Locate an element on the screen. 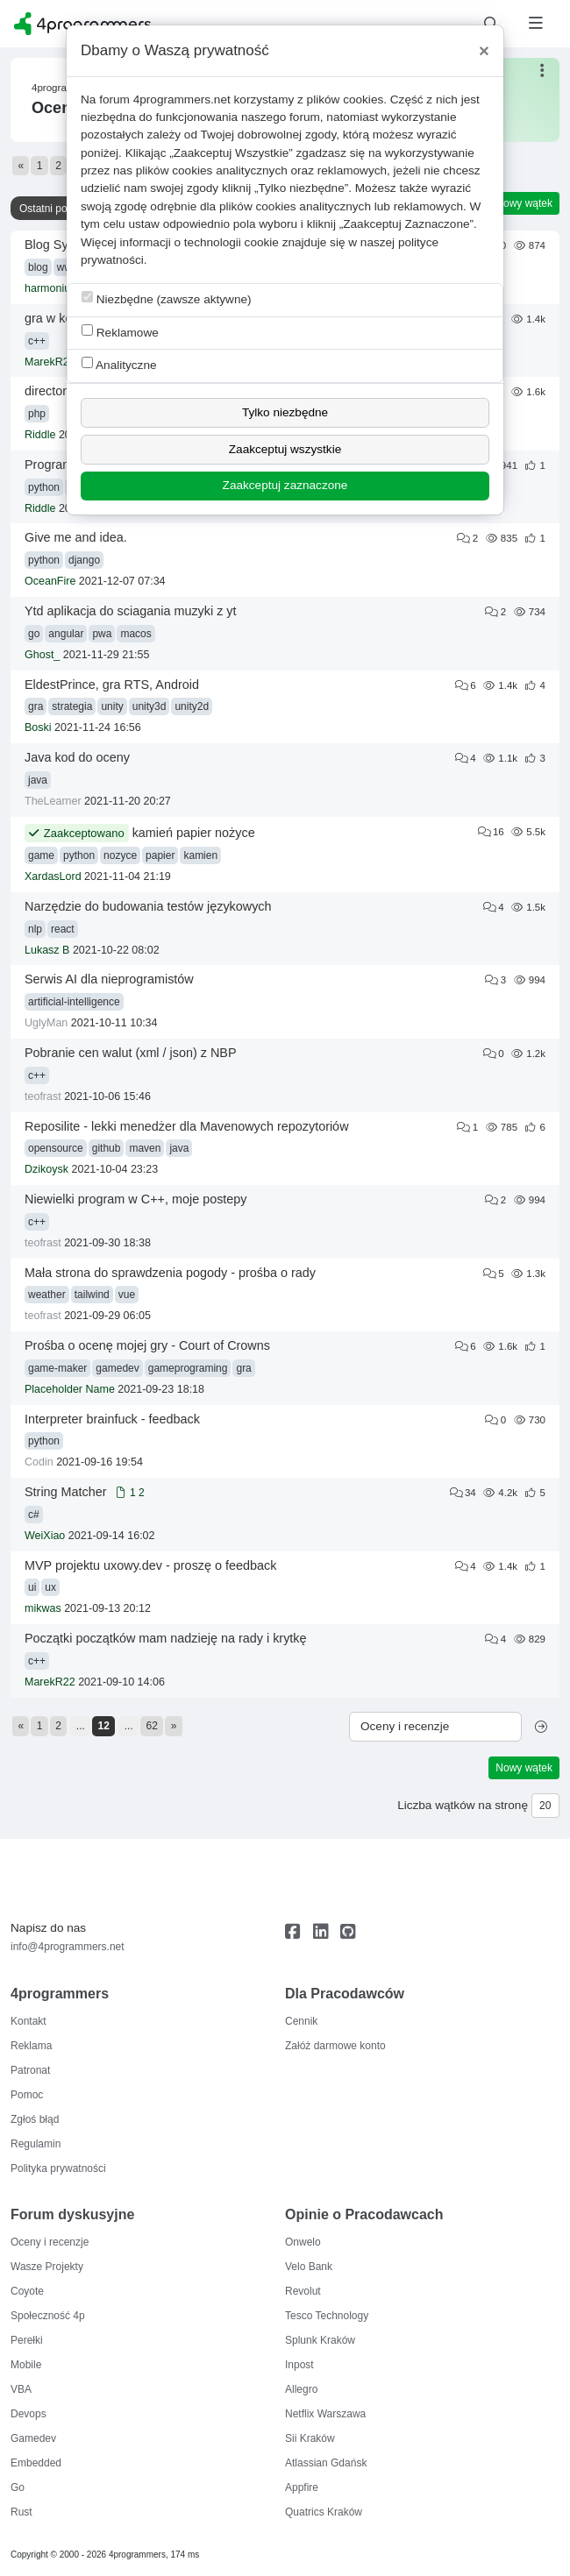 Image resolution: width=570 pixels, height=2576 pixels. blog is located at coordinates (38, 267).